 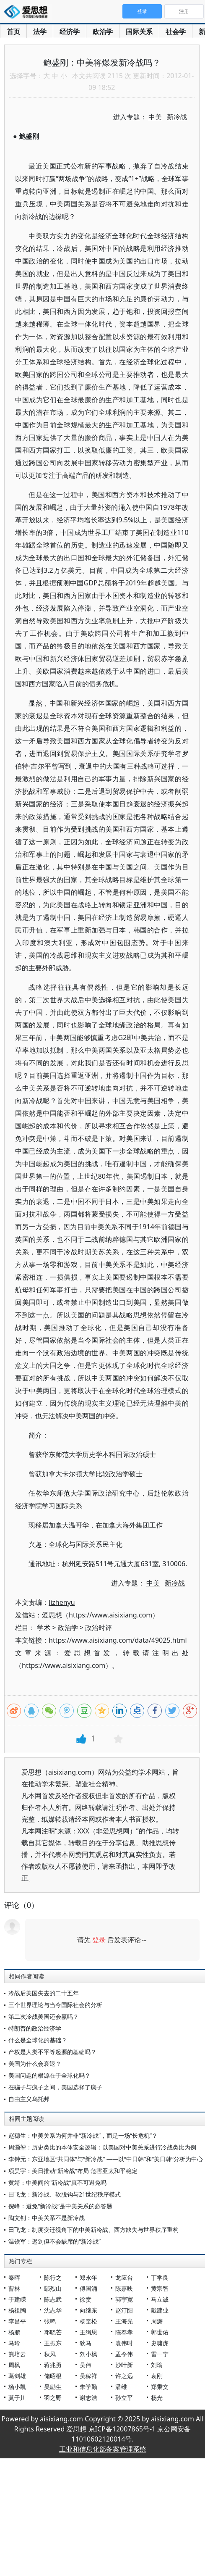 What do you see at coordinates (70, 31) in the screenshot?
I see `经济学` at bounding box center [70, 31].